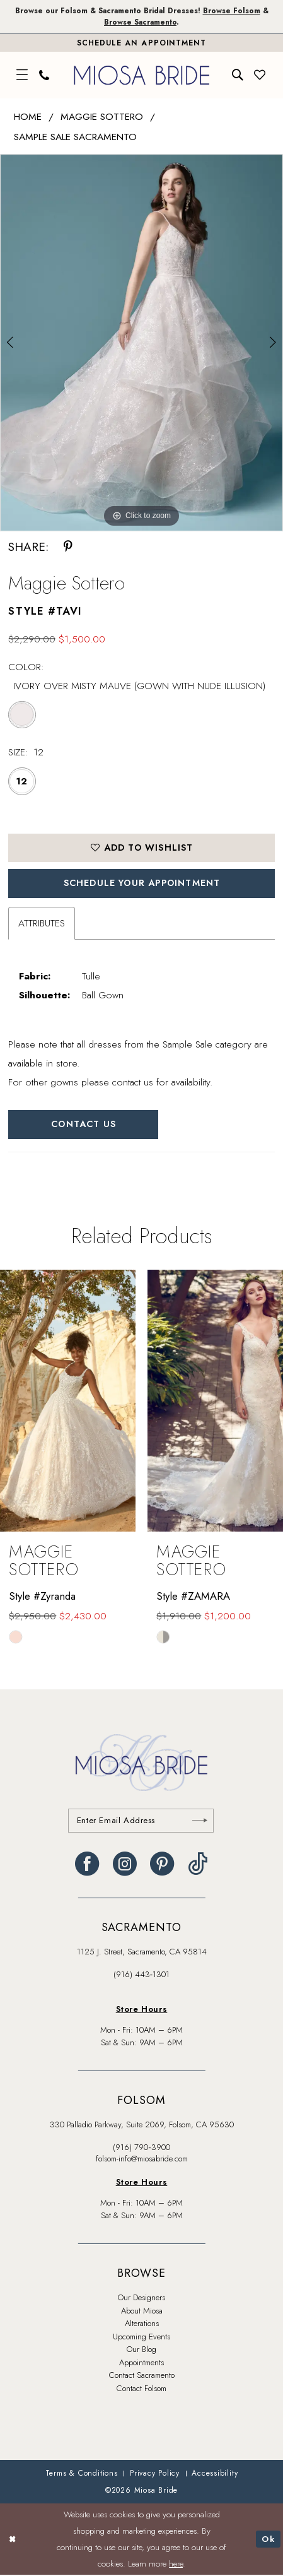 The width and height of the screenshot is (283, 2576). I want to click on Upcoming Events, so click(141, 2338).